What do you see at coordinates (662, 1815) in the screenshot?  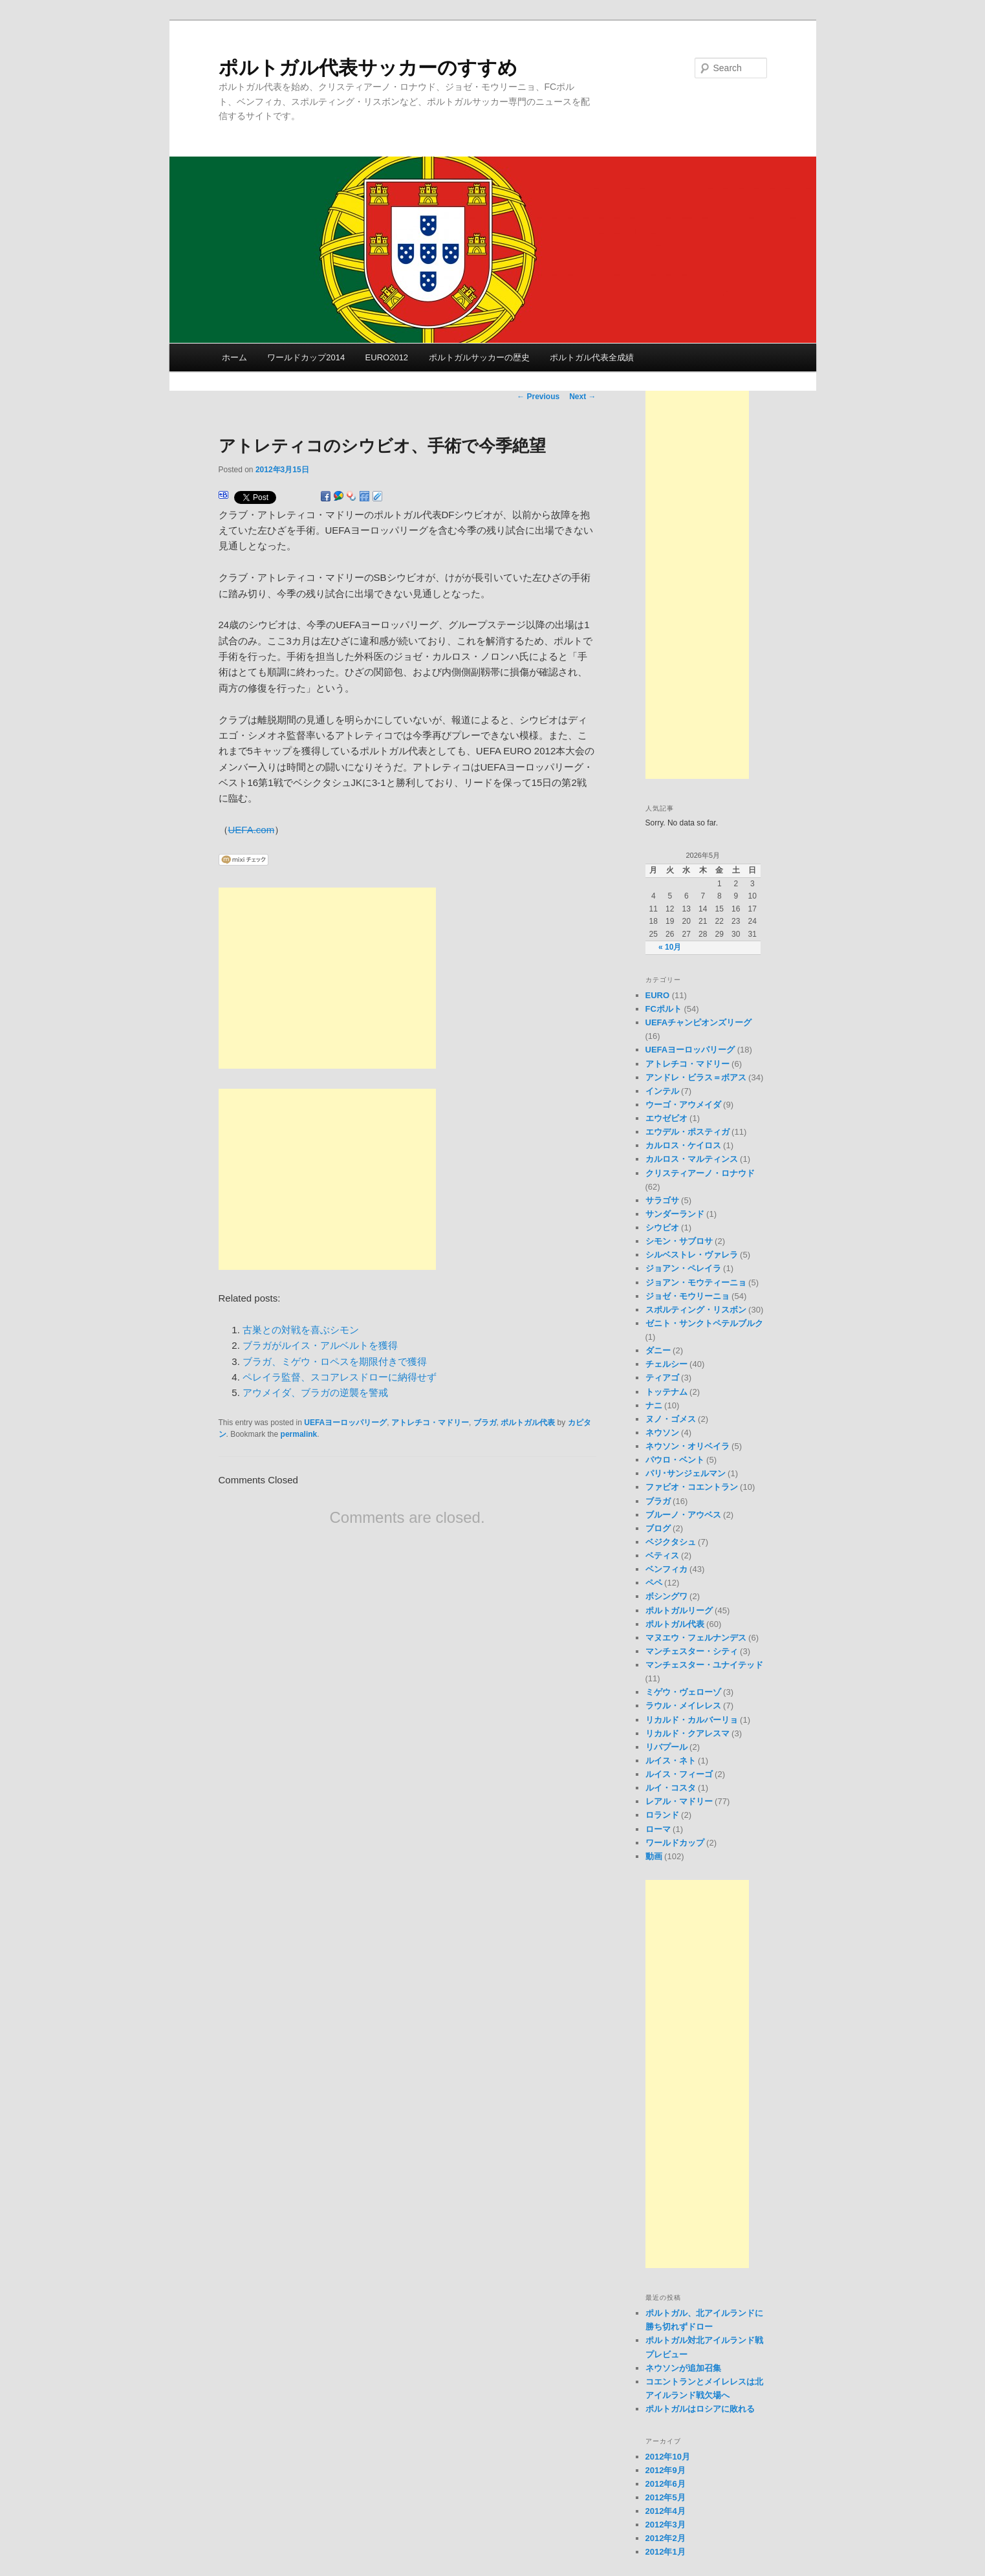 I see `ロランド` at bounding box center [662, 1815].